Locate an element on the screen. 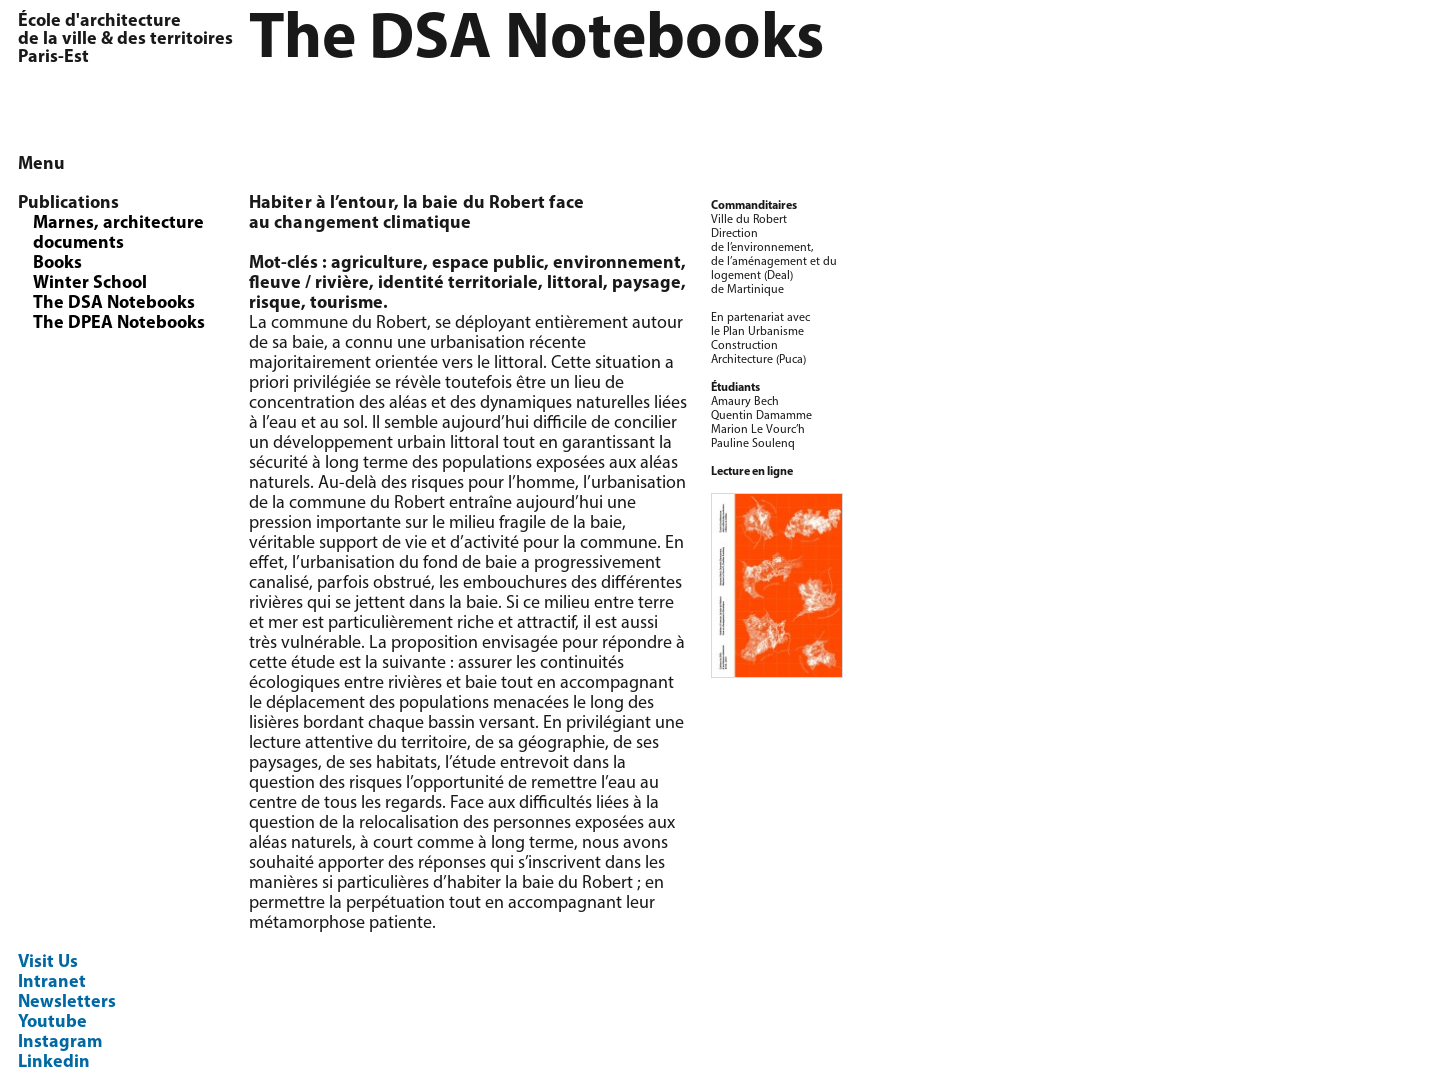 This screenshot has height=1083, width=1440. Youtube is located at coordinates (52, 1022).